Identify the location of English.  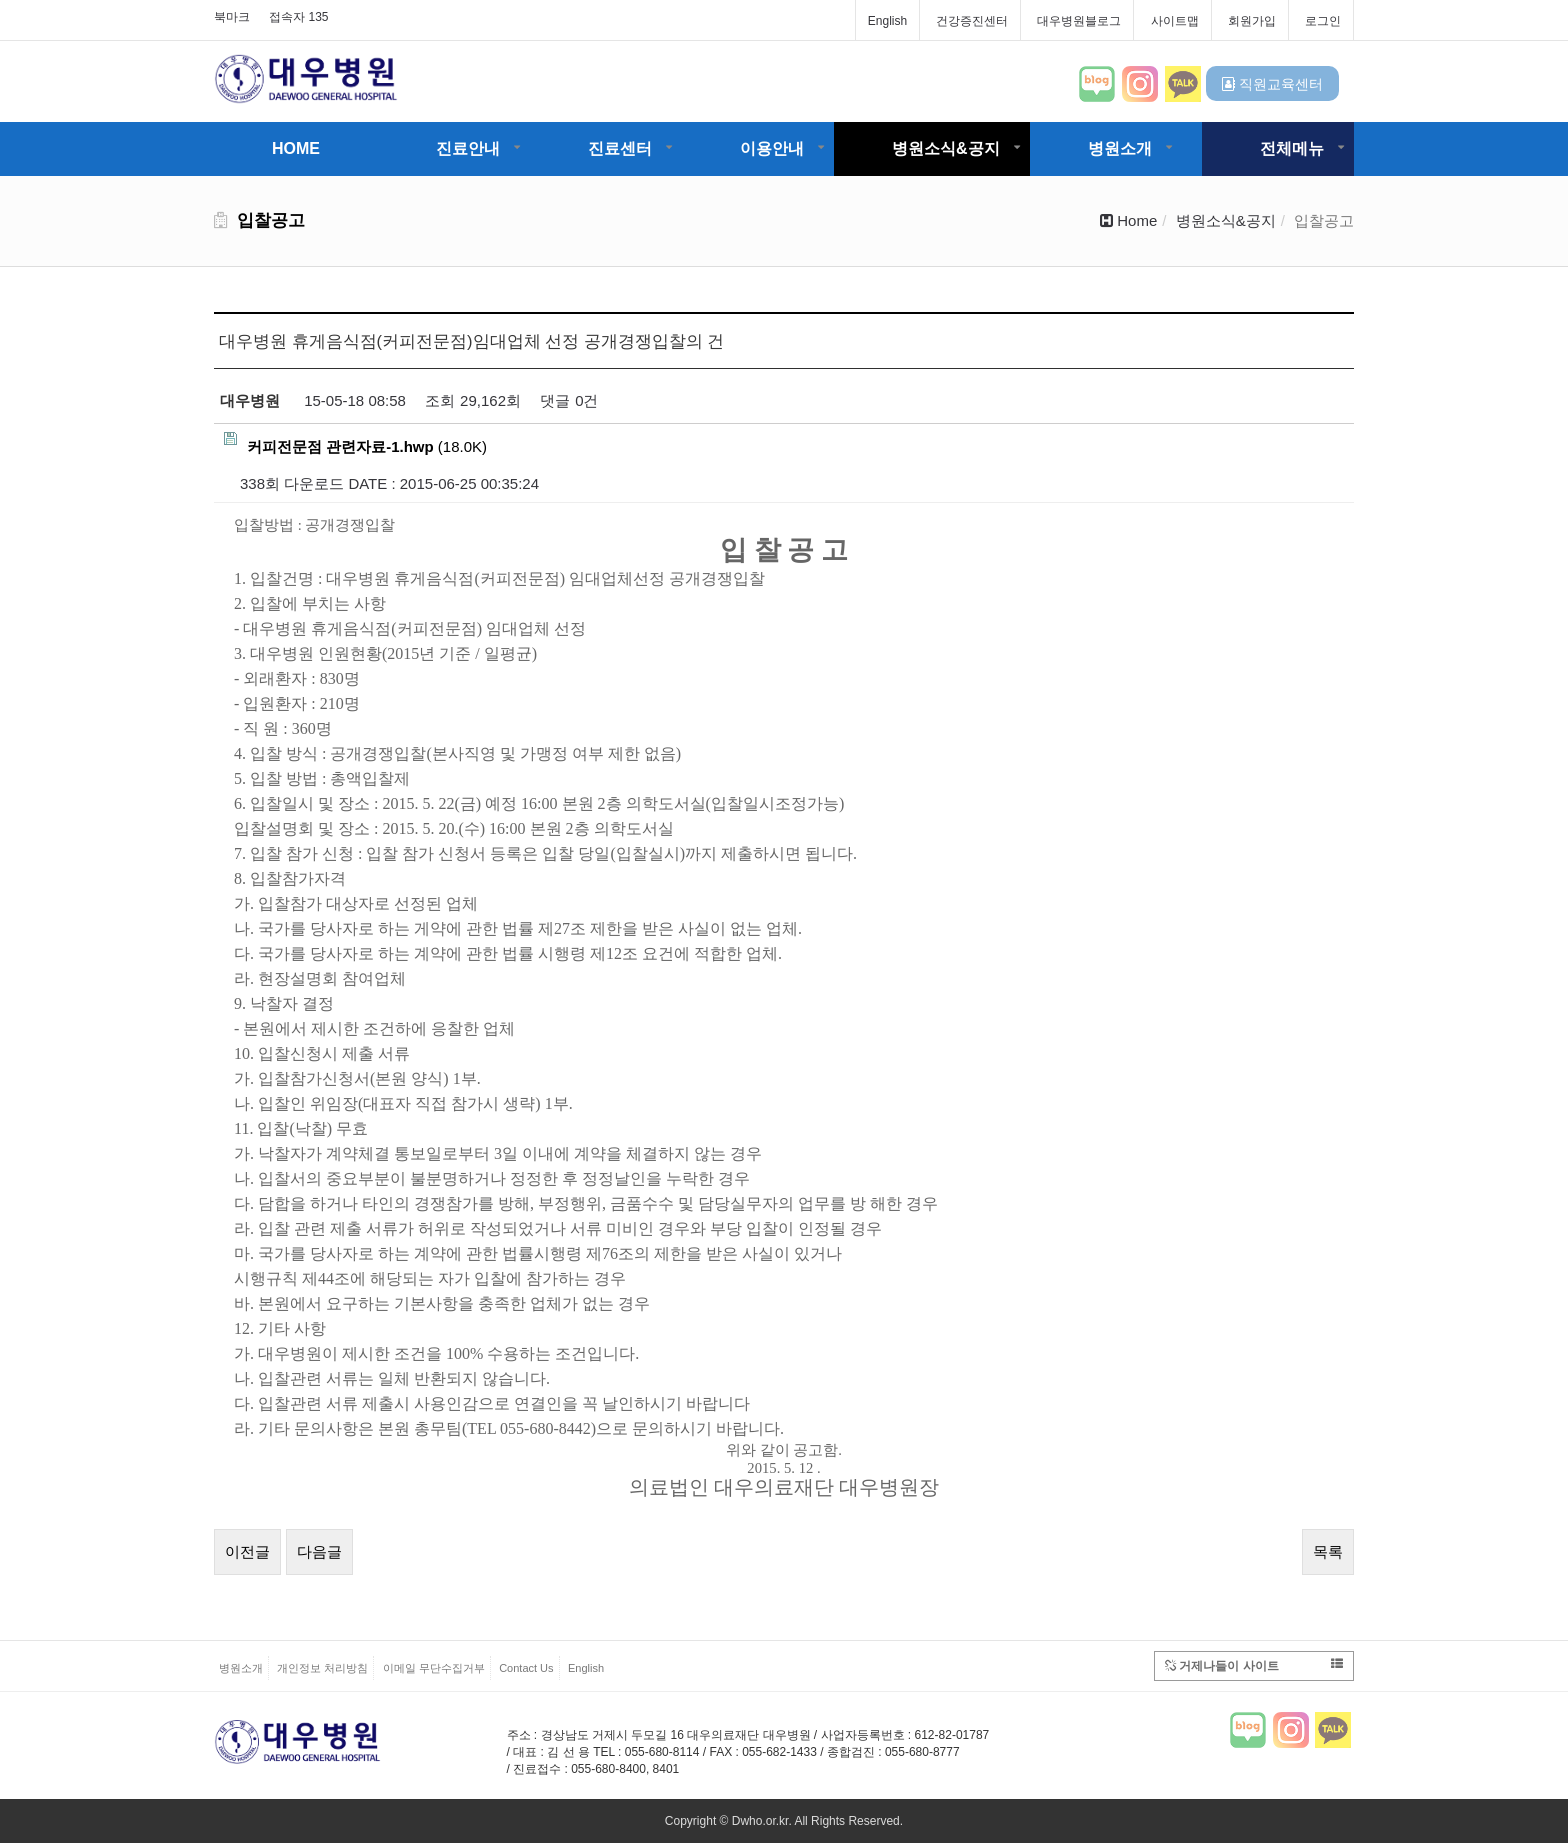
(887, 21).